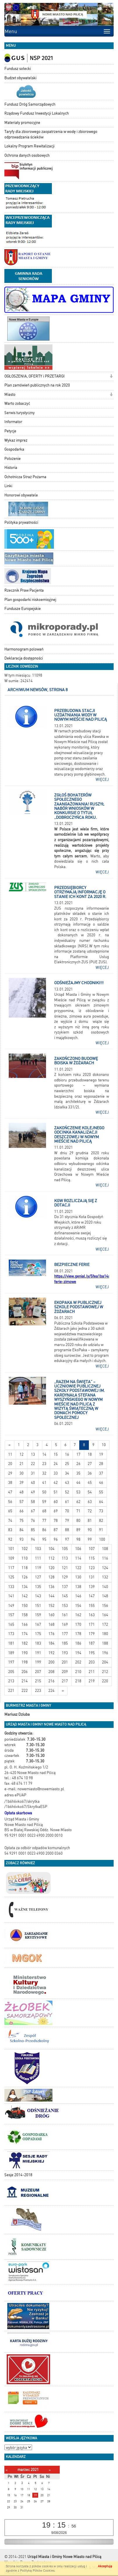 This screenshot has width=118, height=2576. What do you see at coordinates (105, 1605) in the screenshot?
I see `156` at bounding box center [105, 1605].